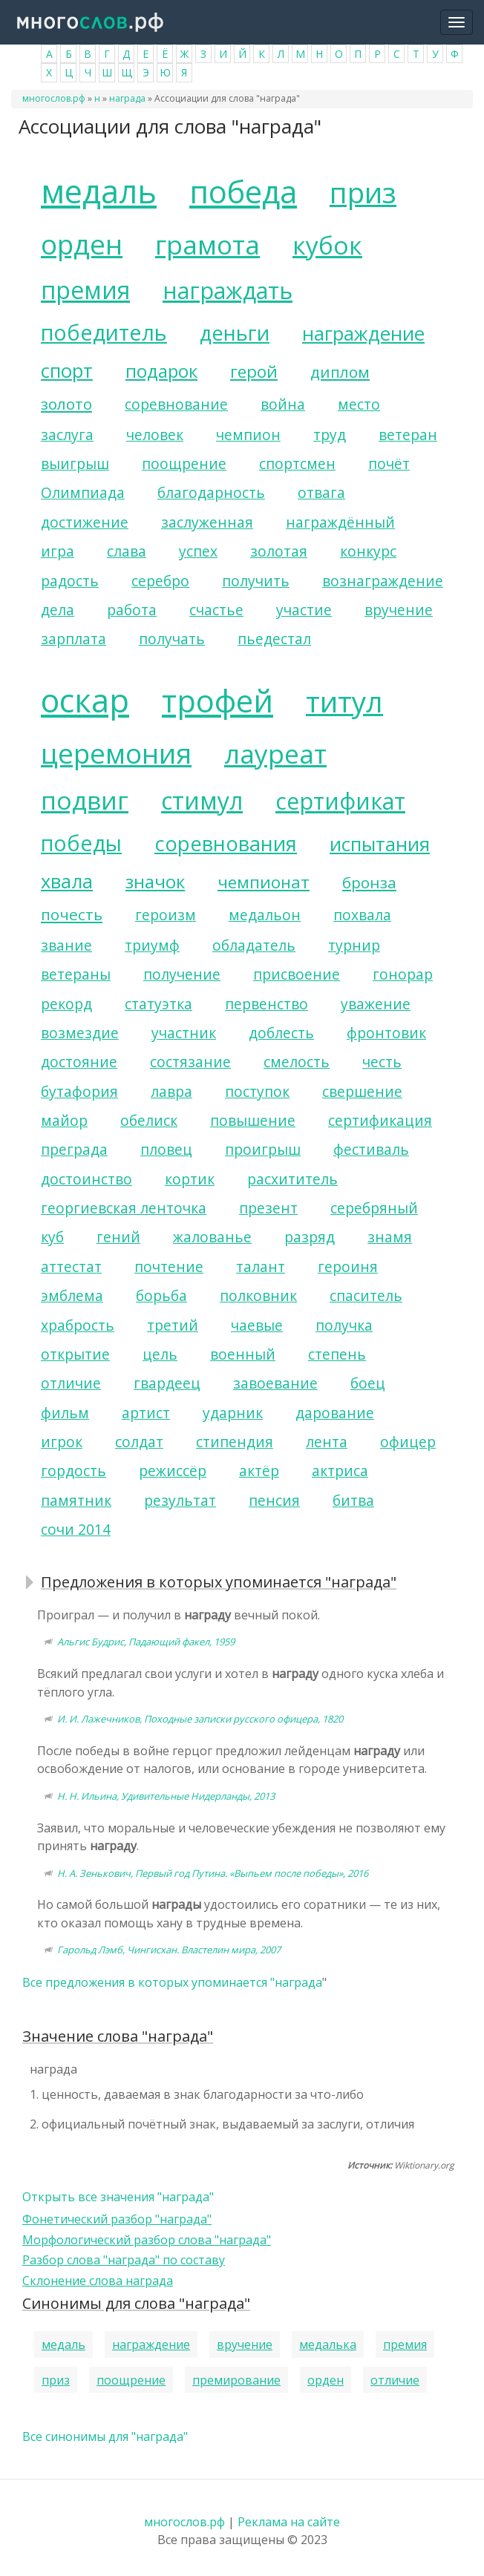  Describe the element at coordinates (268, 1208) in the screenshot. I see `презент` at that location.